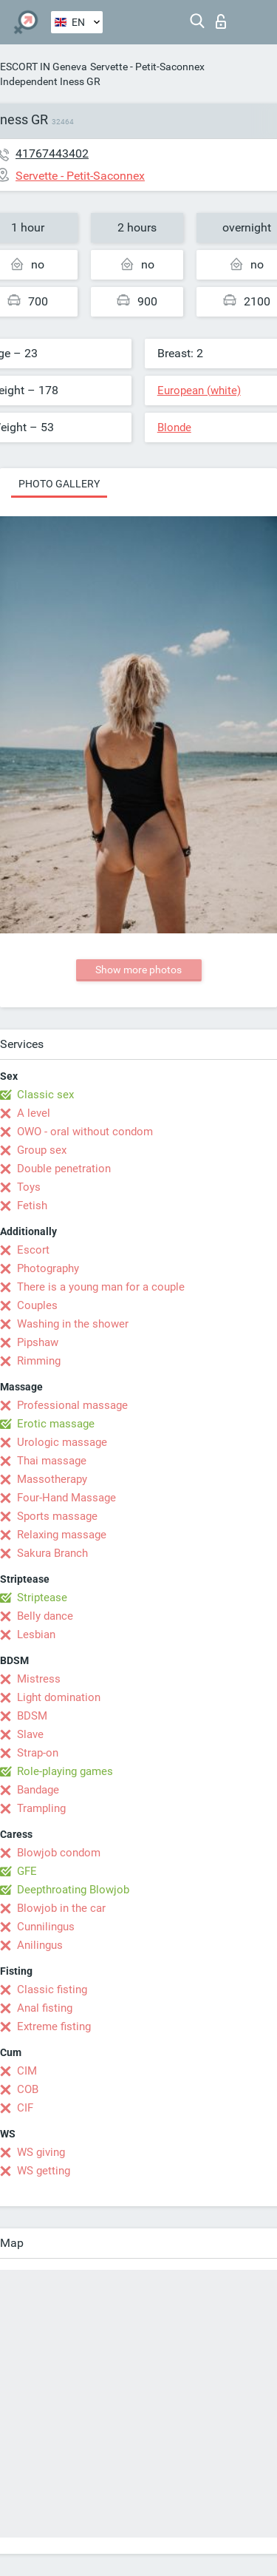 The width and height of the screenshot is (277, 2576). I want to click on A level, so click(33, 1113).